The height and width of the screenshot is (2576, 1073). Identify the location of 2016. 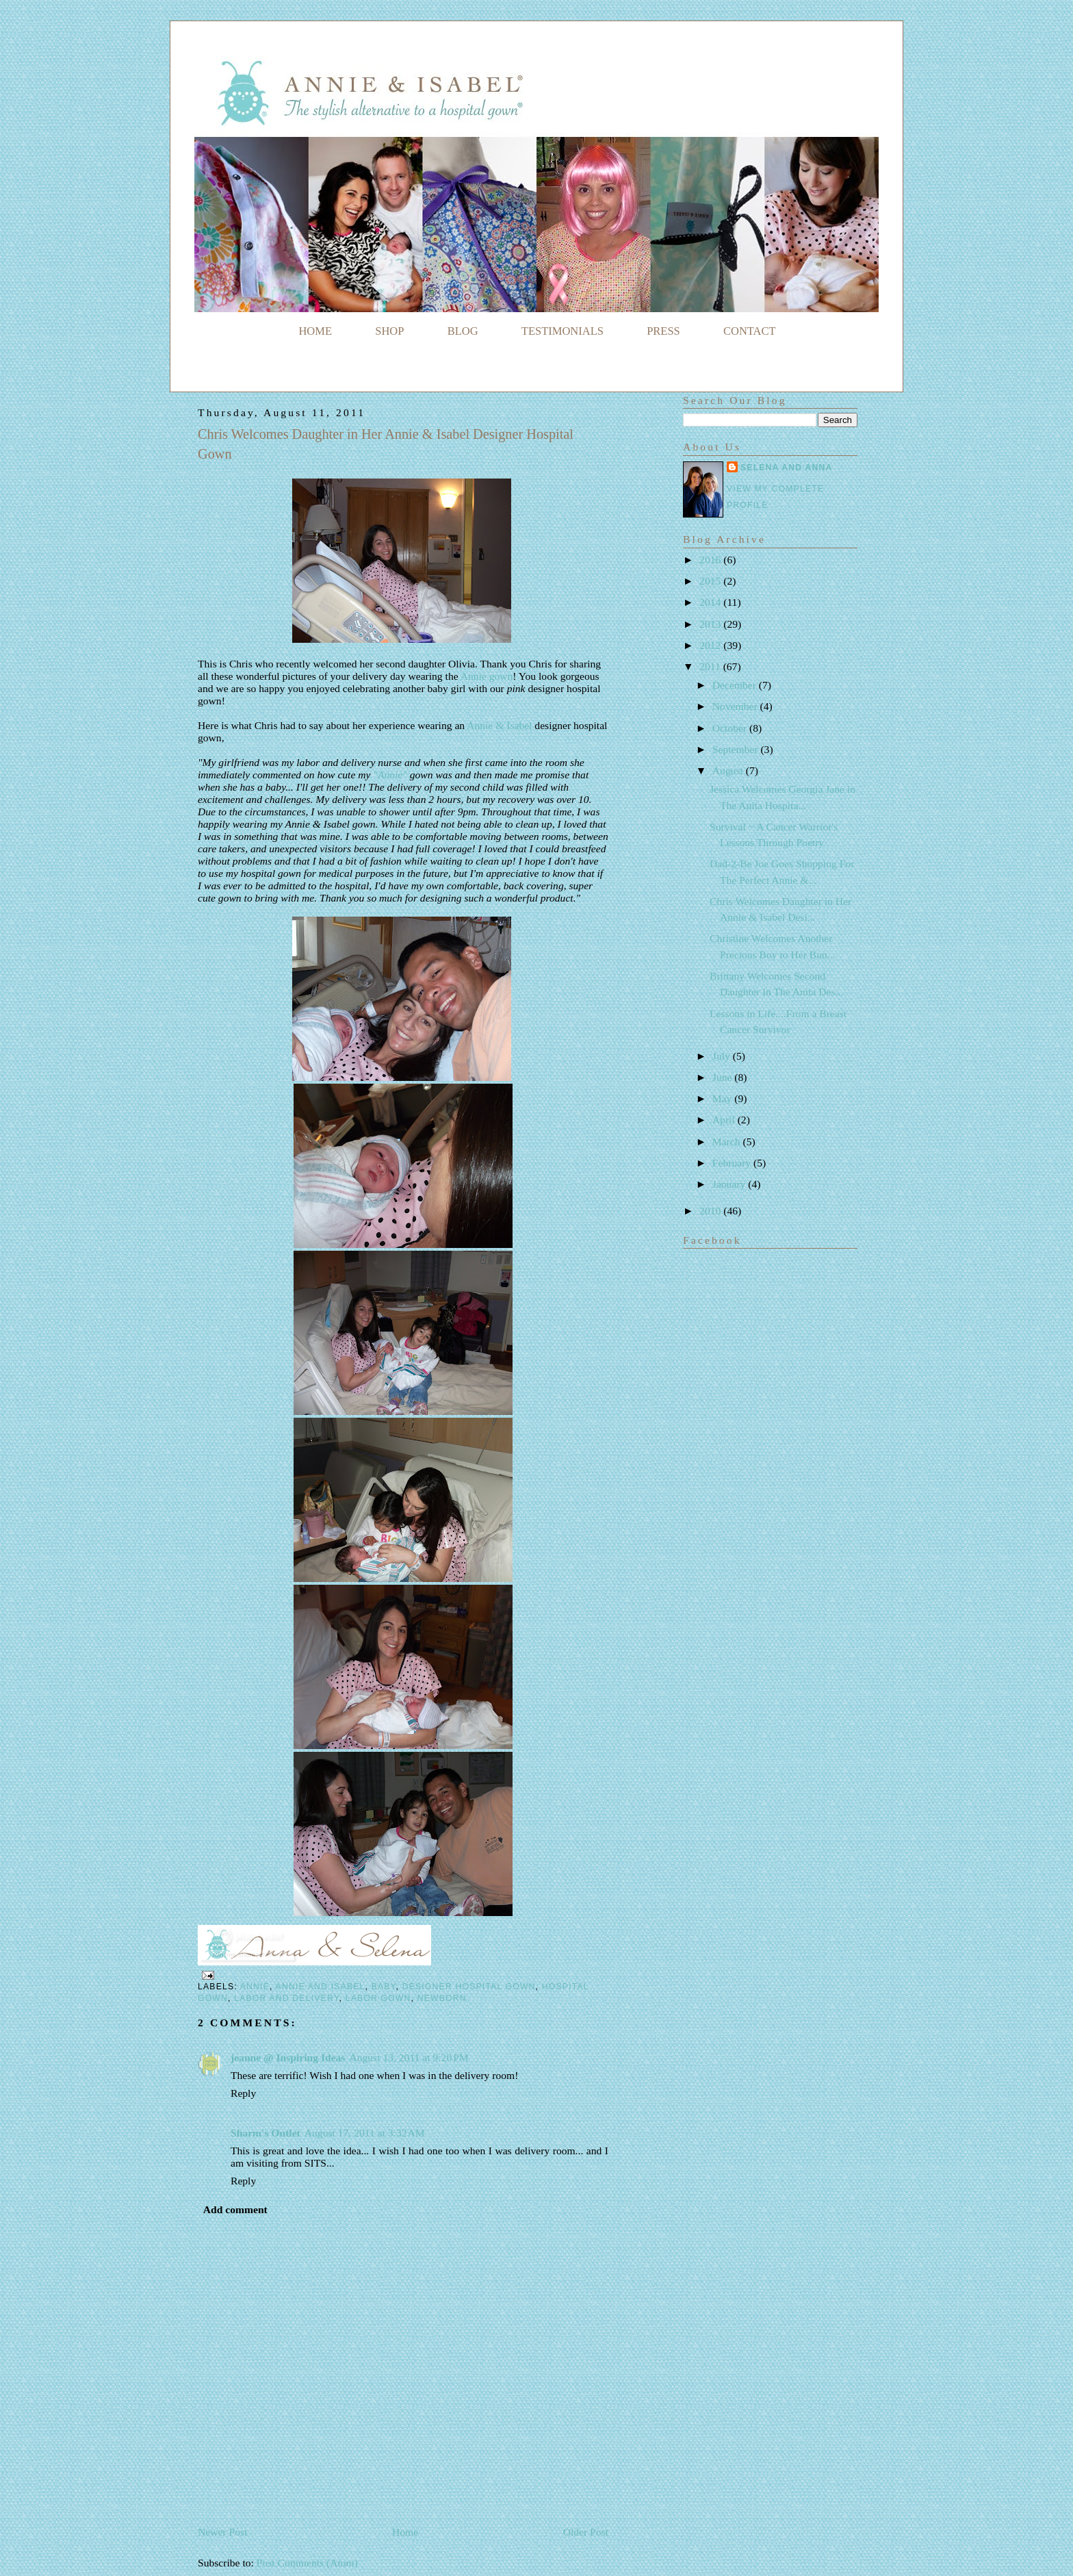
(711, 559).